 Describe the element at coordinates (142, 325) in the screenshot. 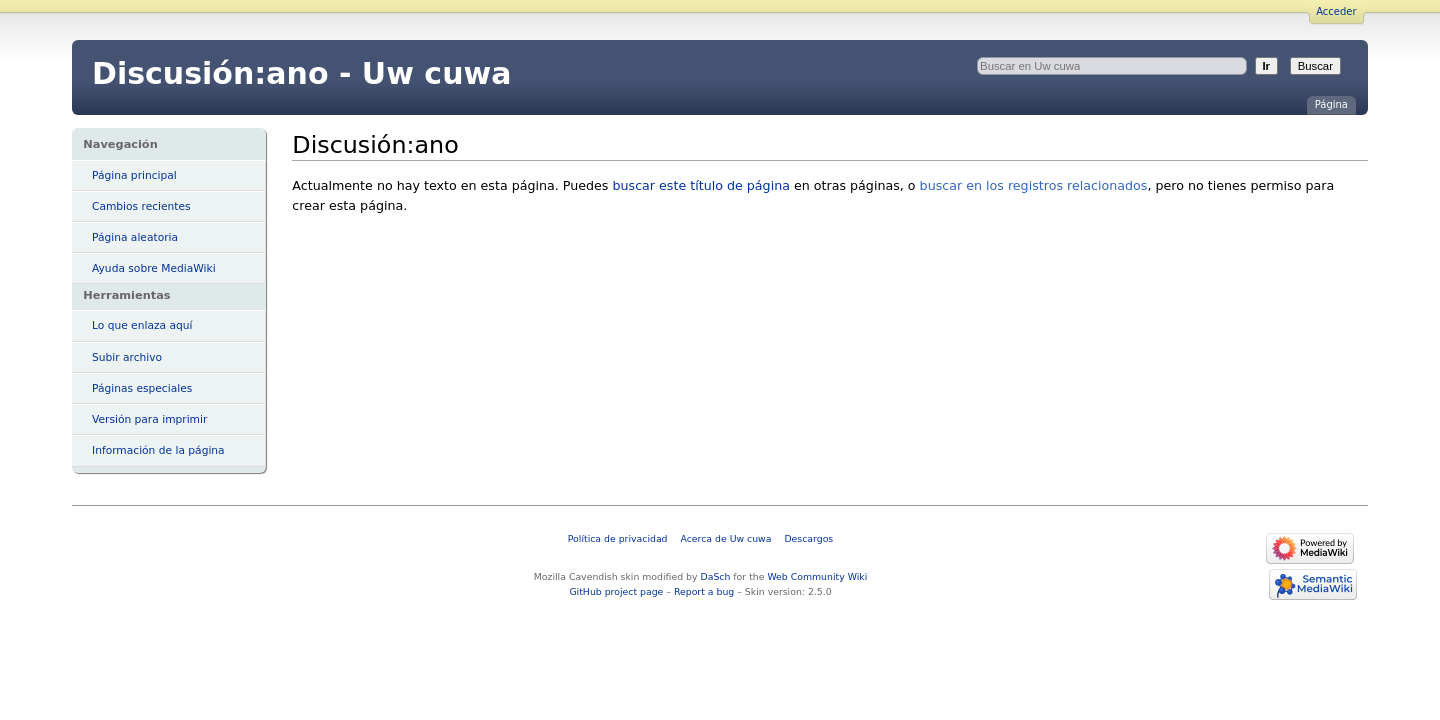

I see `Lo que enlaza aquí` at that location.